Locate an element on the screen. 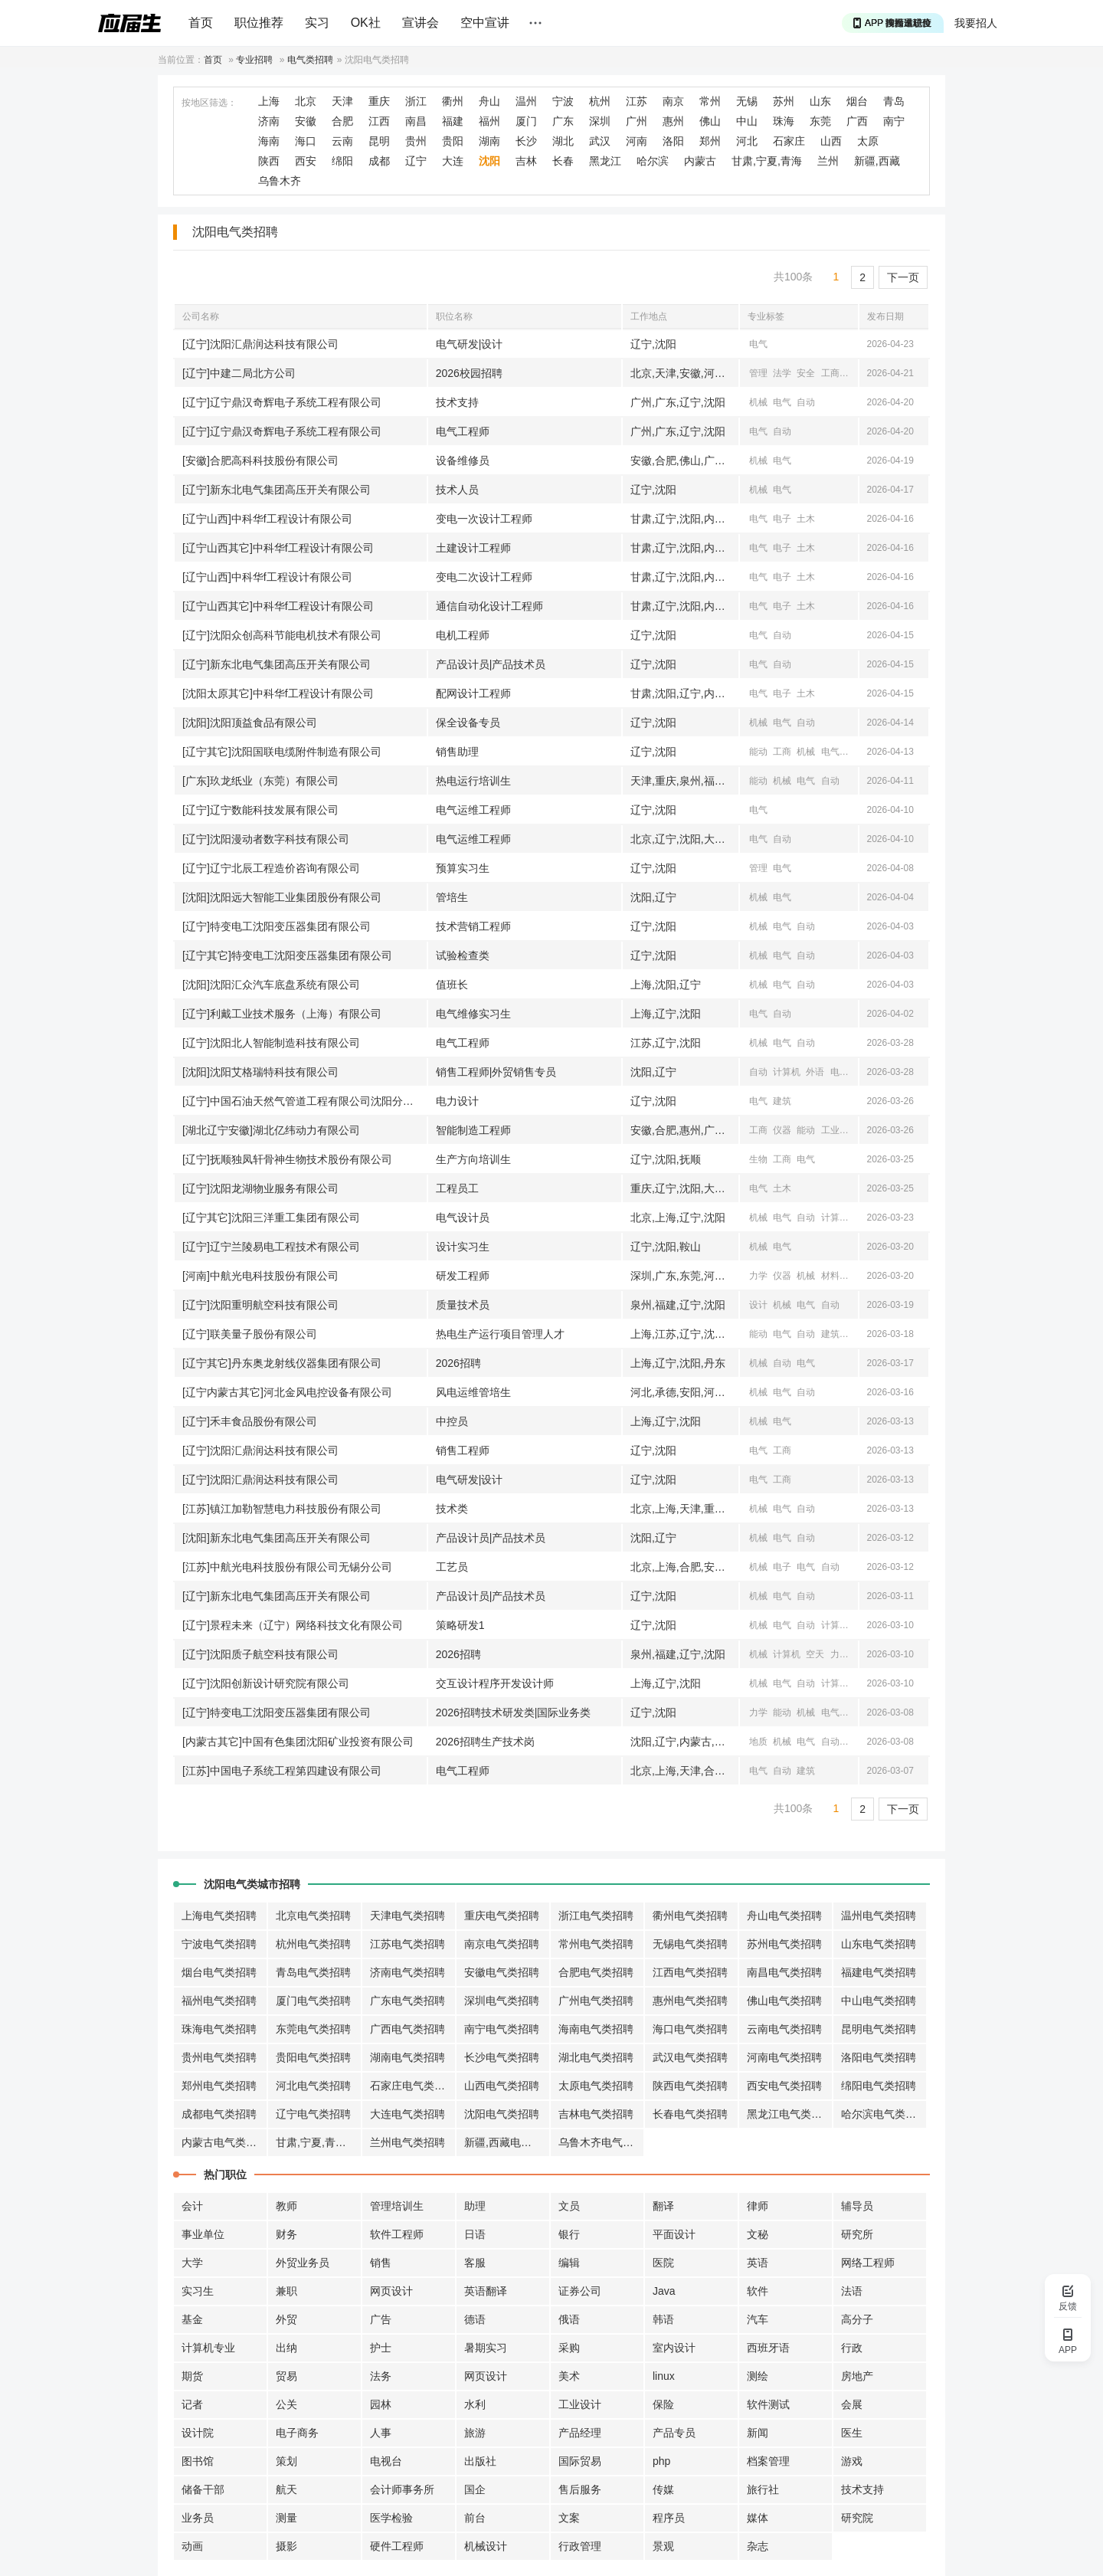 Image resolution: width=1103 pixels, height=2576 pixels. 哈尔滨电气类招聘 is located at coordinates (884, 2114).